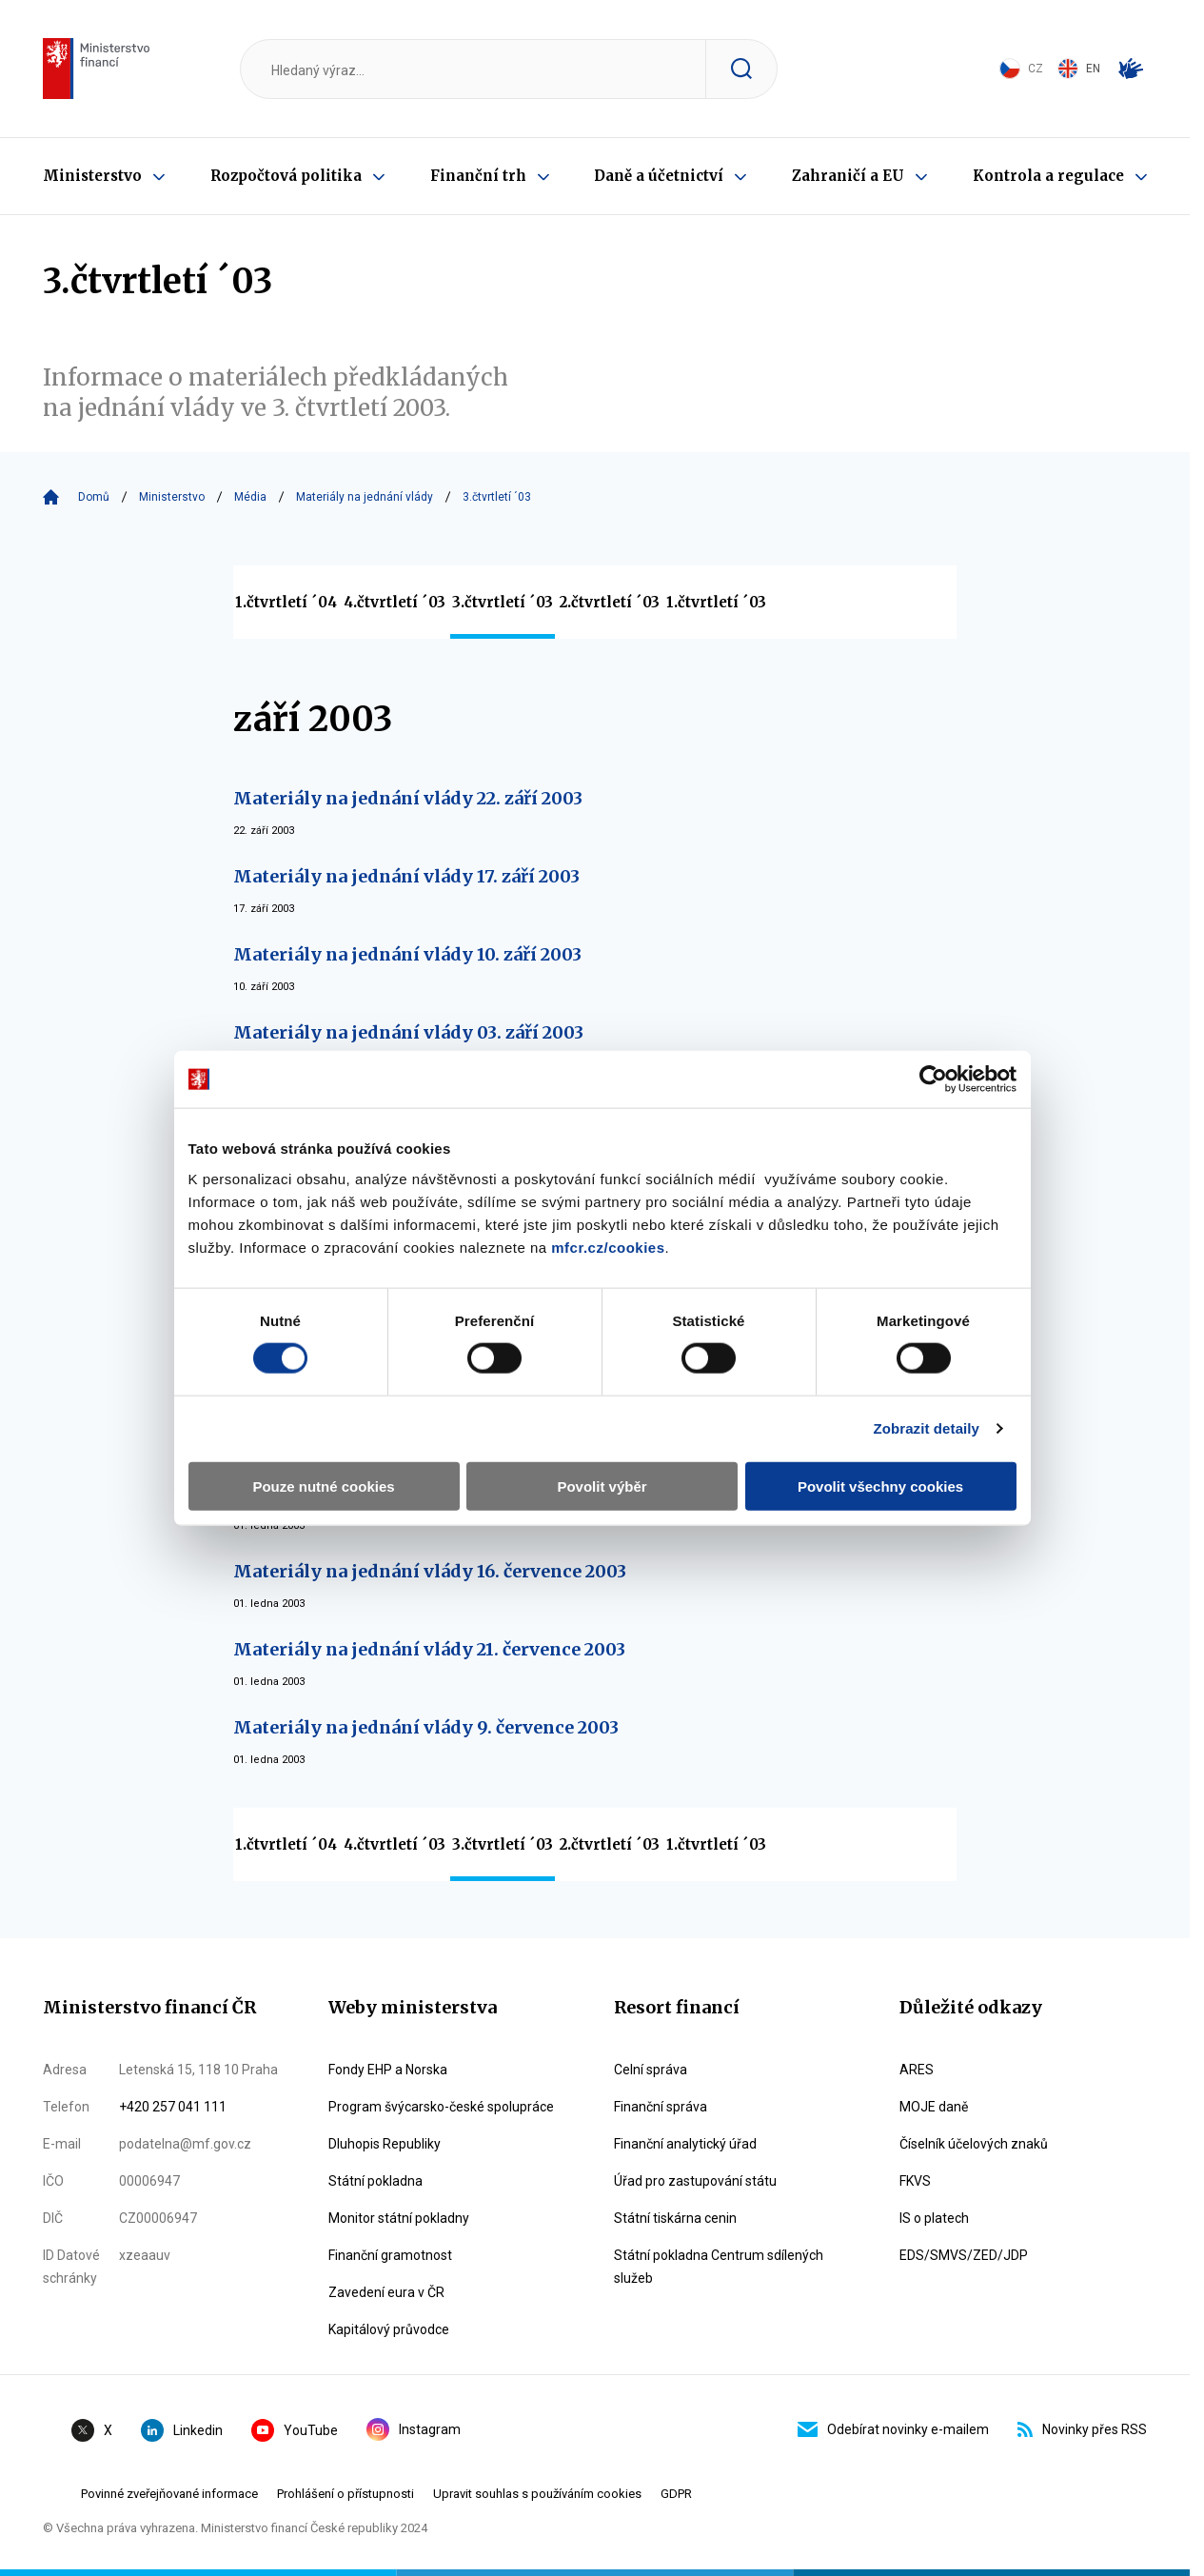 The width and height of the screenshot is (1204, 2576). I want to click on FKVS, so click(915, 2181).